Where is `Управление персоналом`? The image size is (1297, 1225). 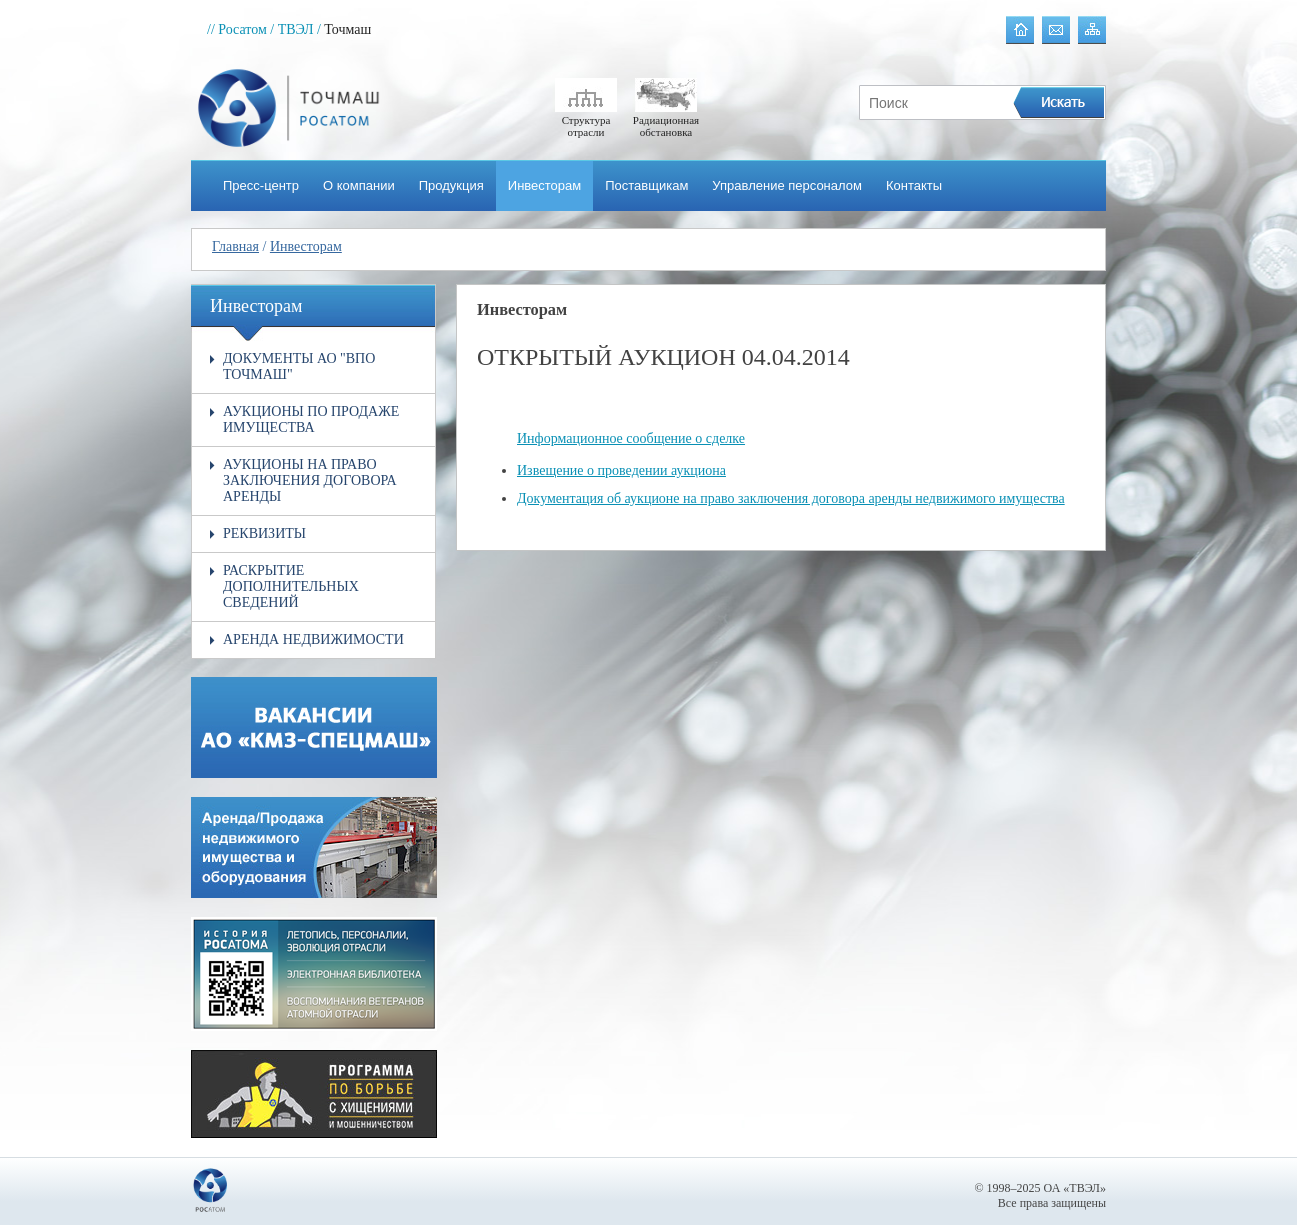
Управление персоналом is located at coordinates (787, 185).